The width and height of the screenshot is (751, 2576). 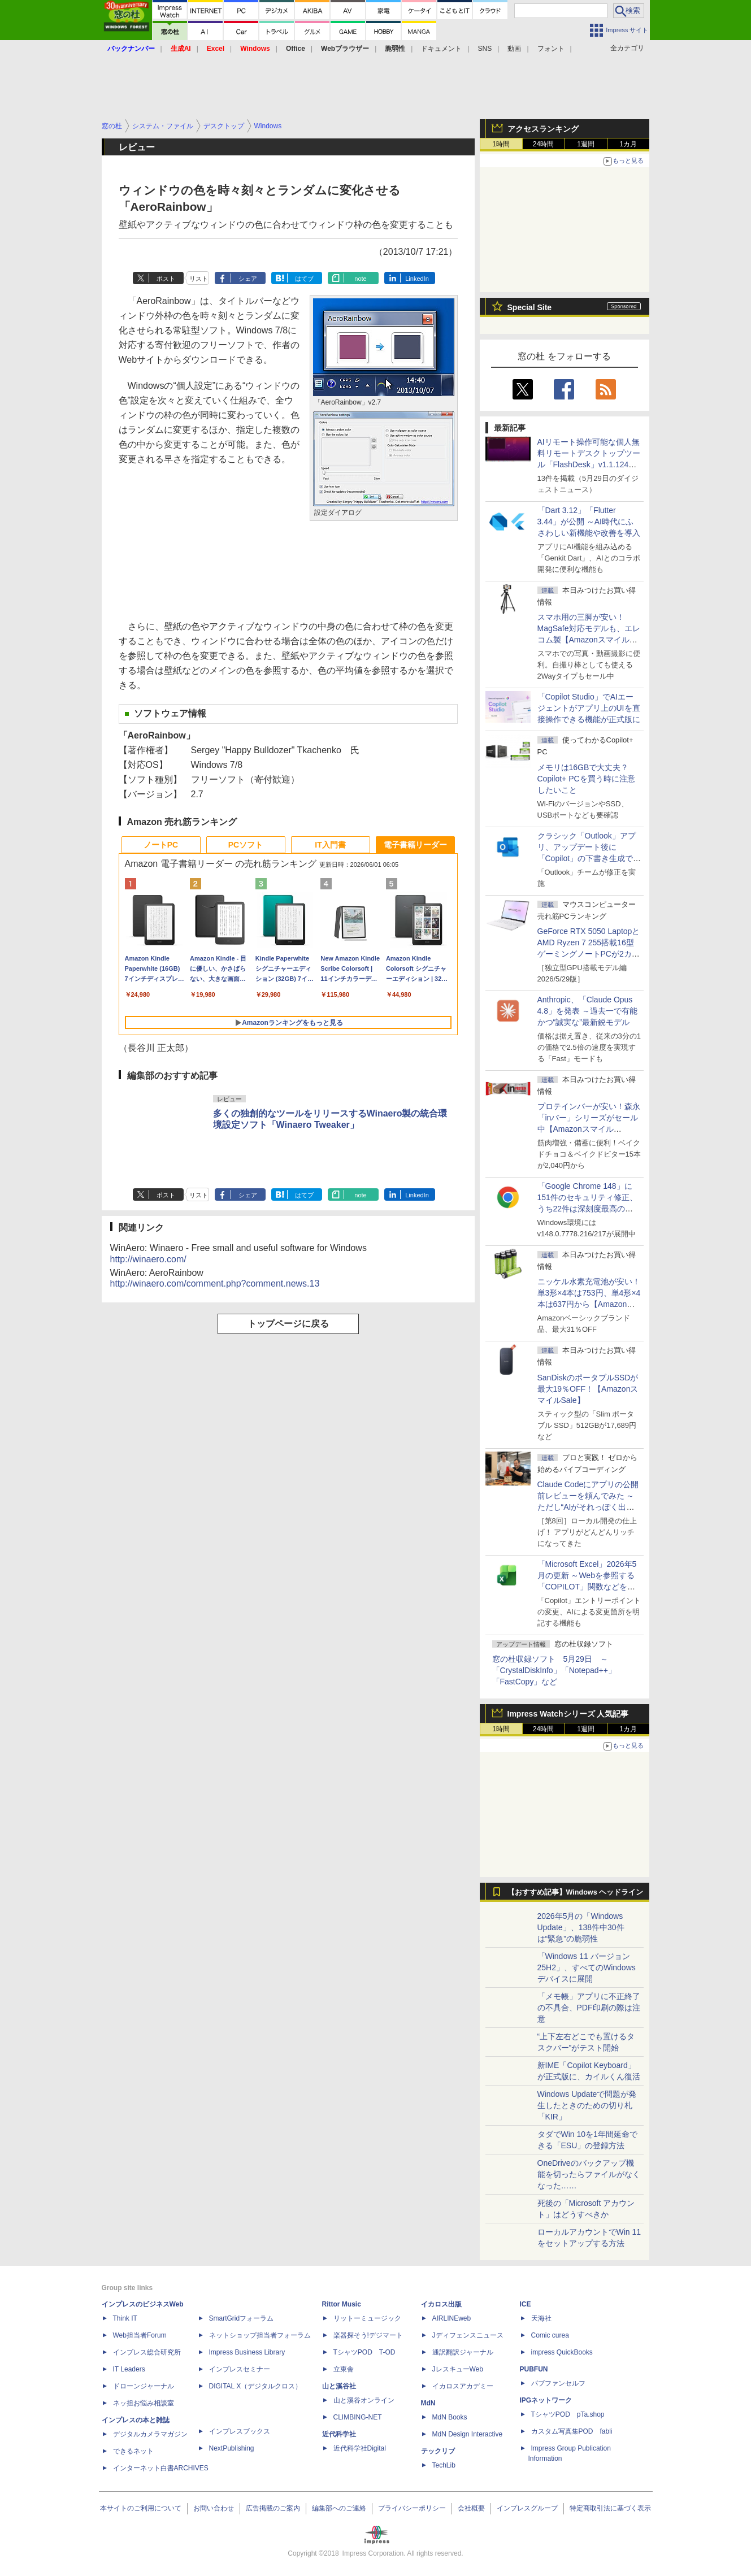 I want to click on MdN, so click(x=428, y=2403).